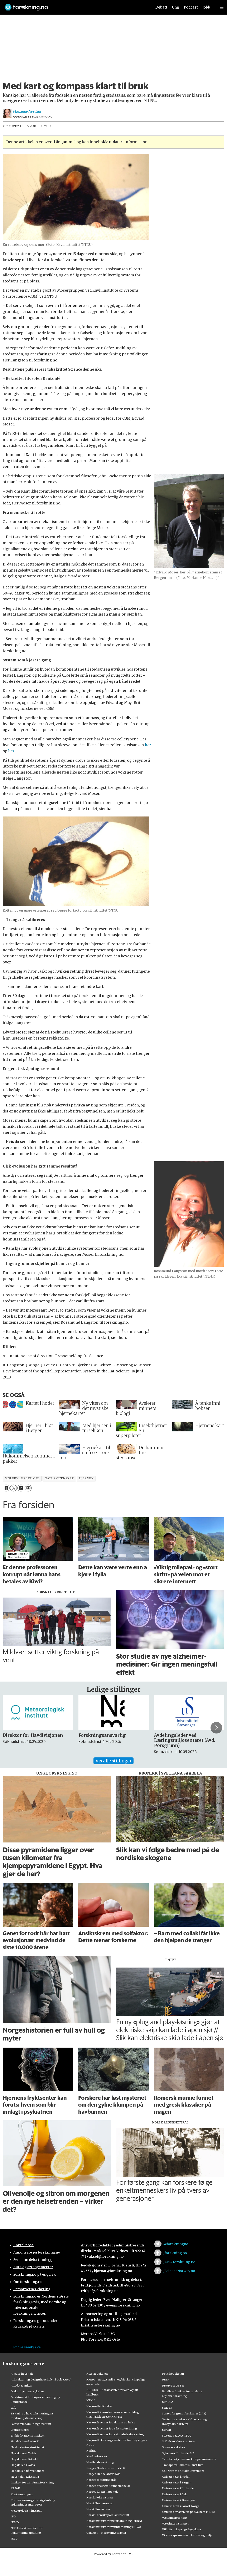  I want to click on NLA Høgskolen, so click(97, 2373).